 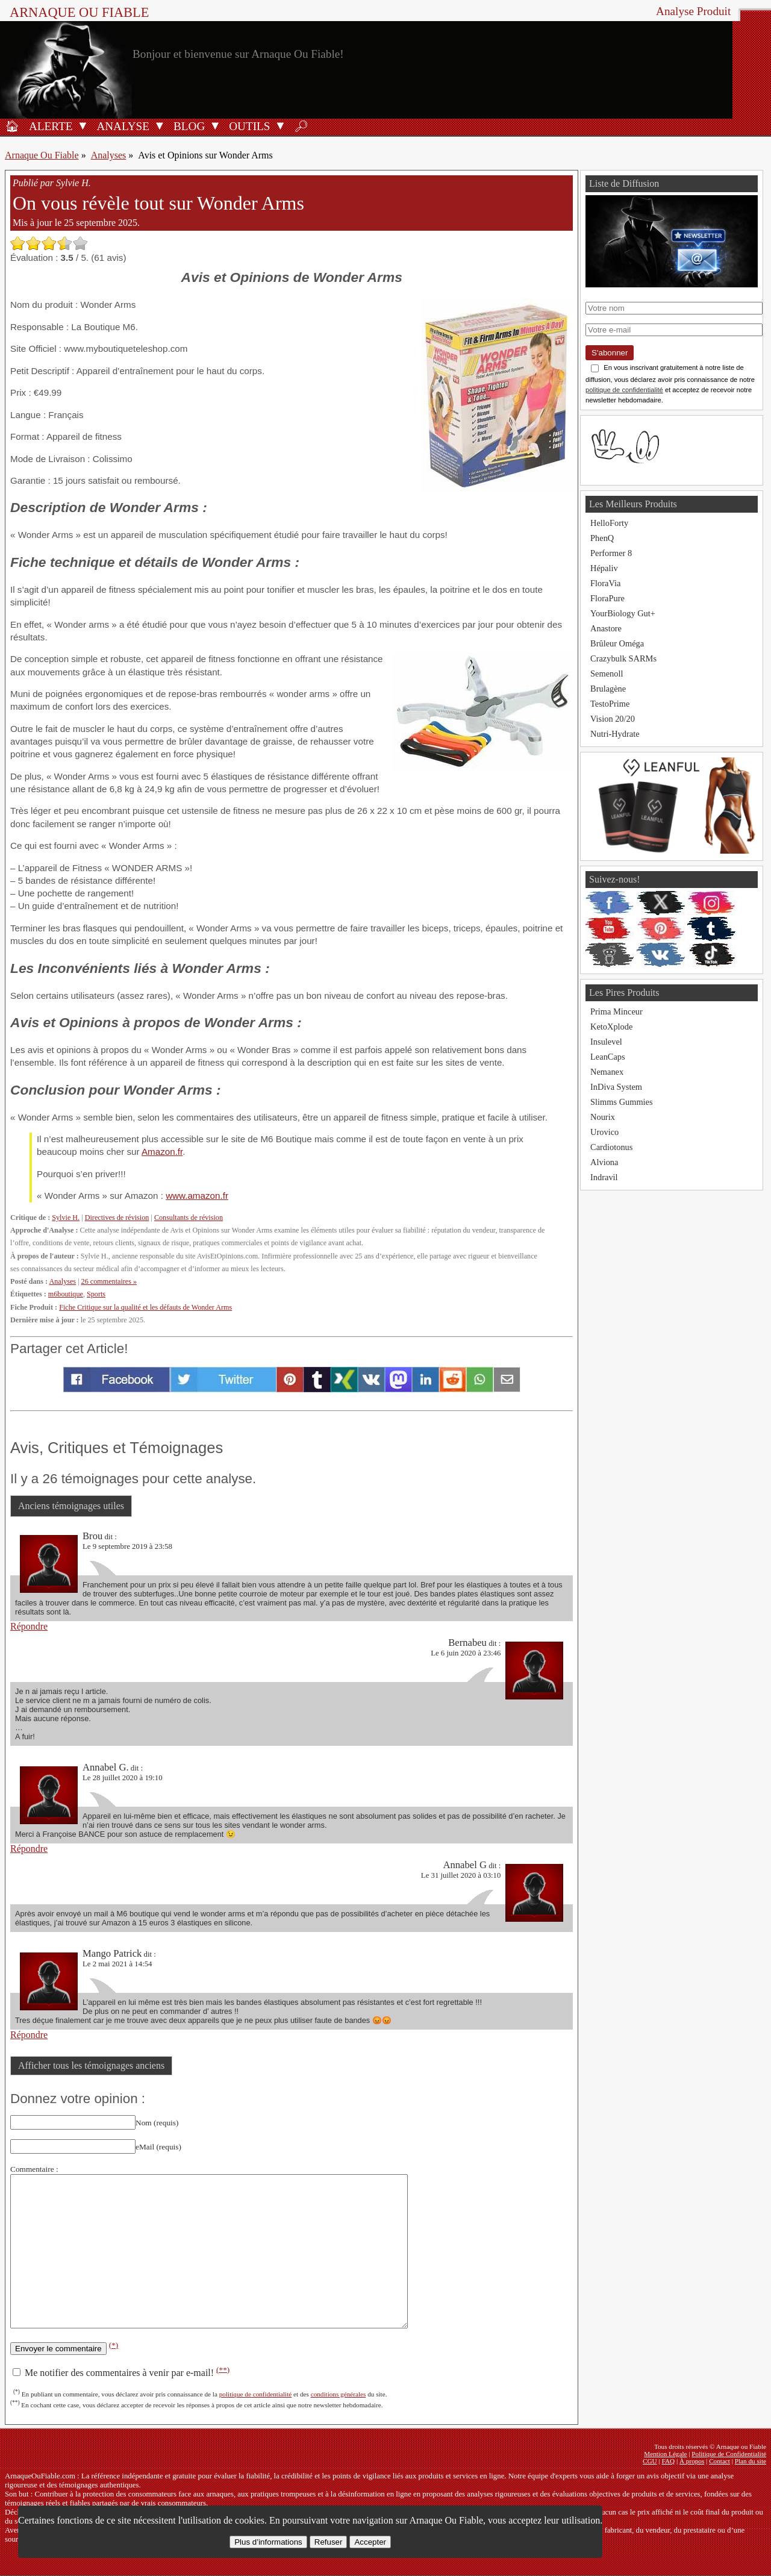 What do you see at coordinates (750, 2461) in the screenshot?
I see `Plan du site` at bounding box center [750, 2461].